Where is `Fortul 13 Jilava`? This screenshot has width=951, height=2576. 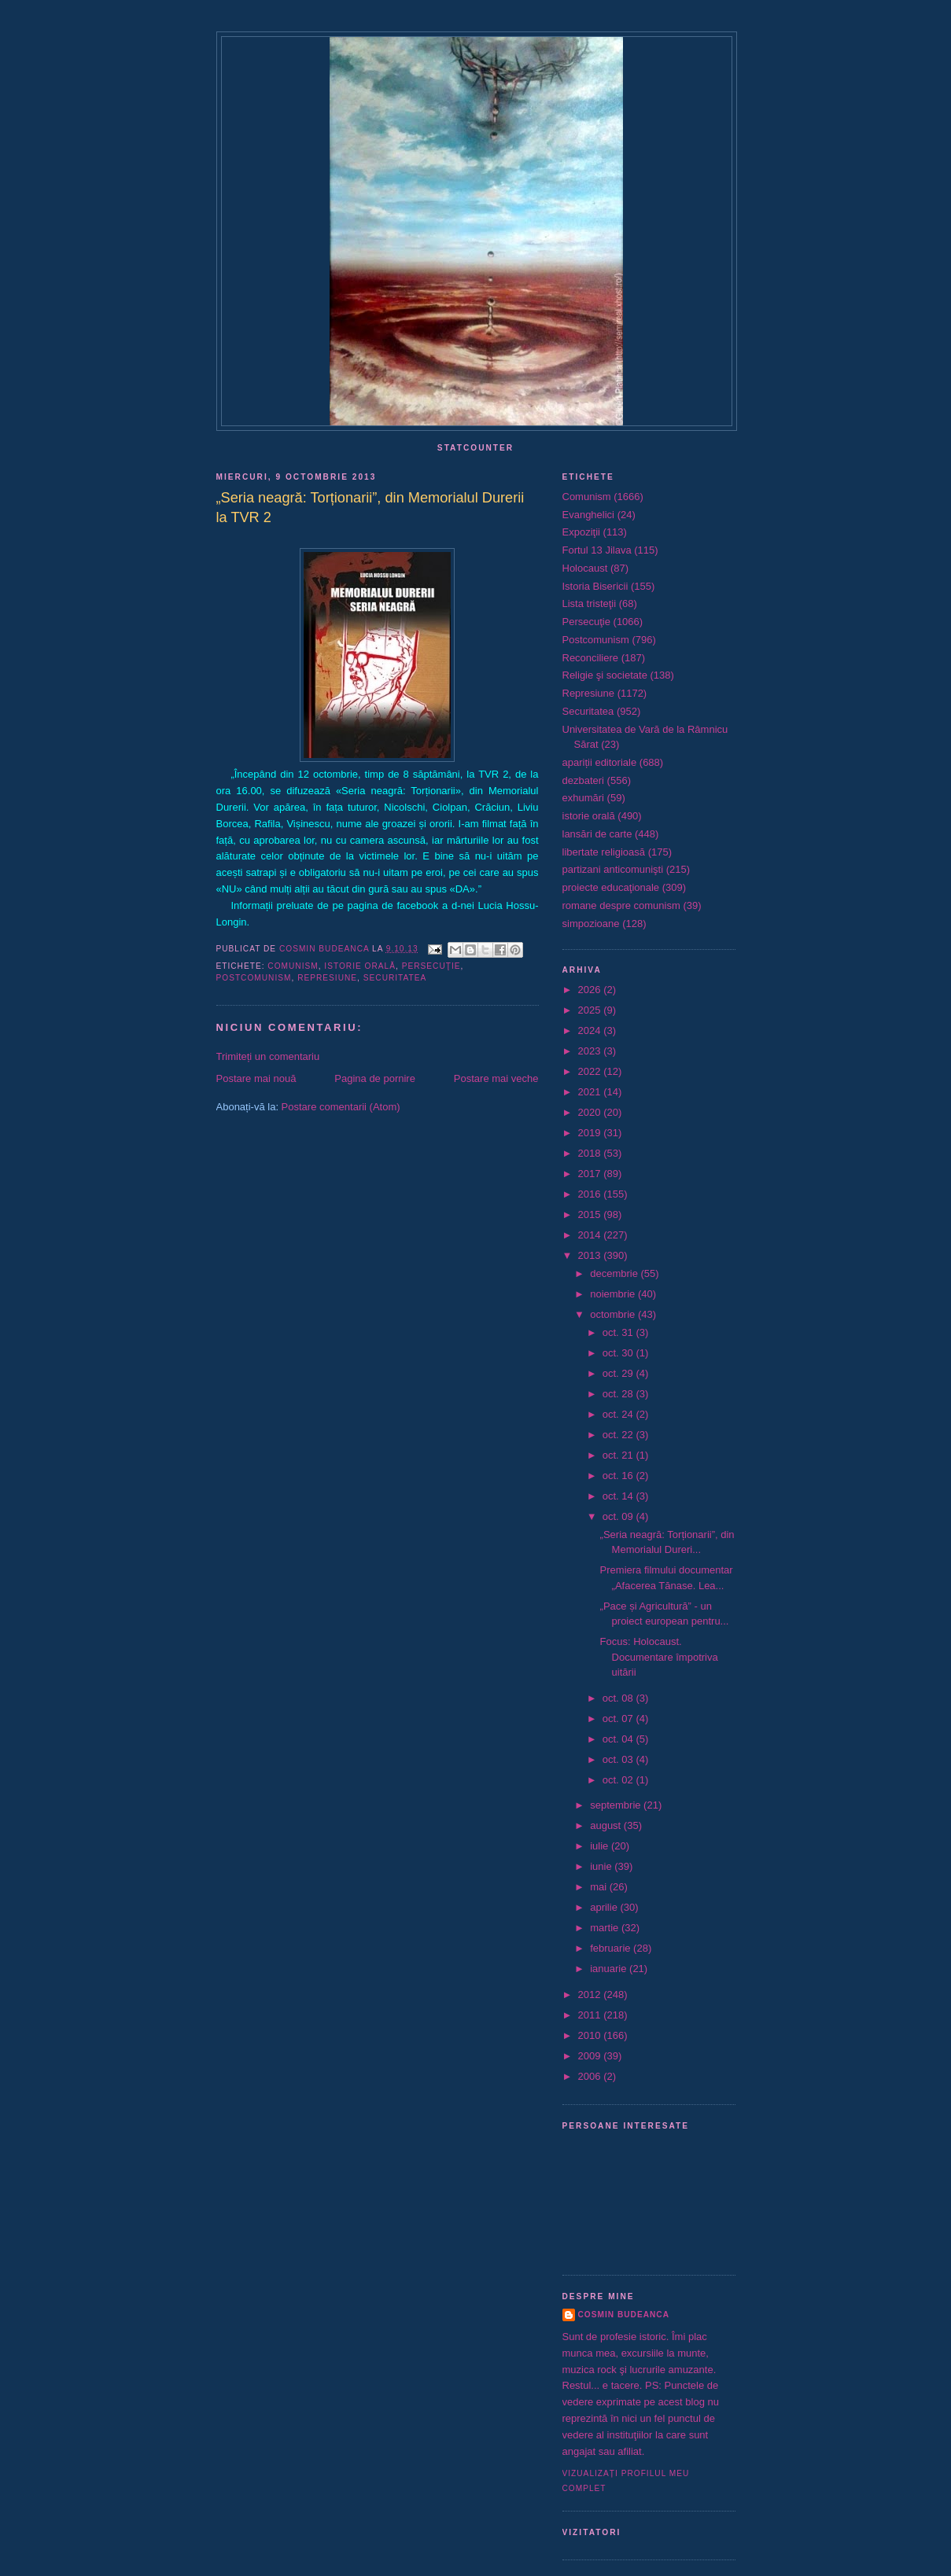
Fortul 13 Jilava is located at coordinates (597, 550).